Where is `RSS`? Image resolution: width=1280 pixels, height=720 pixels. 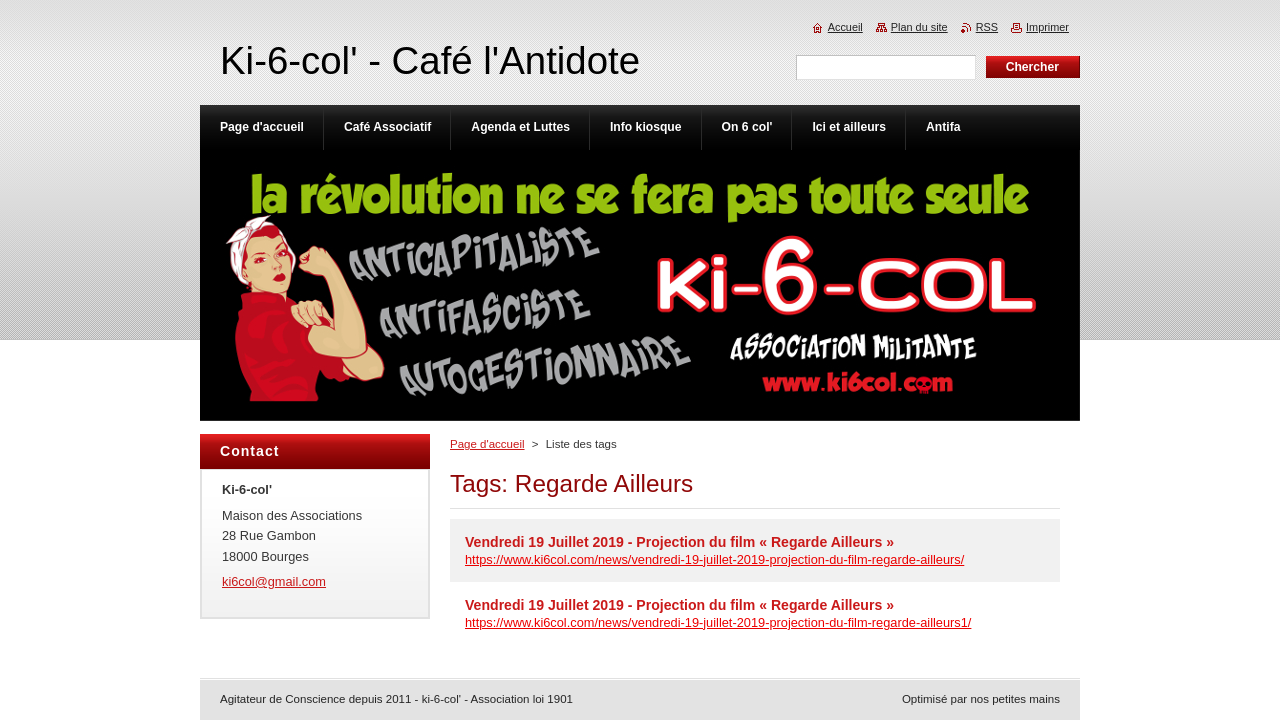 RSS is located at coordinates (987, 27).